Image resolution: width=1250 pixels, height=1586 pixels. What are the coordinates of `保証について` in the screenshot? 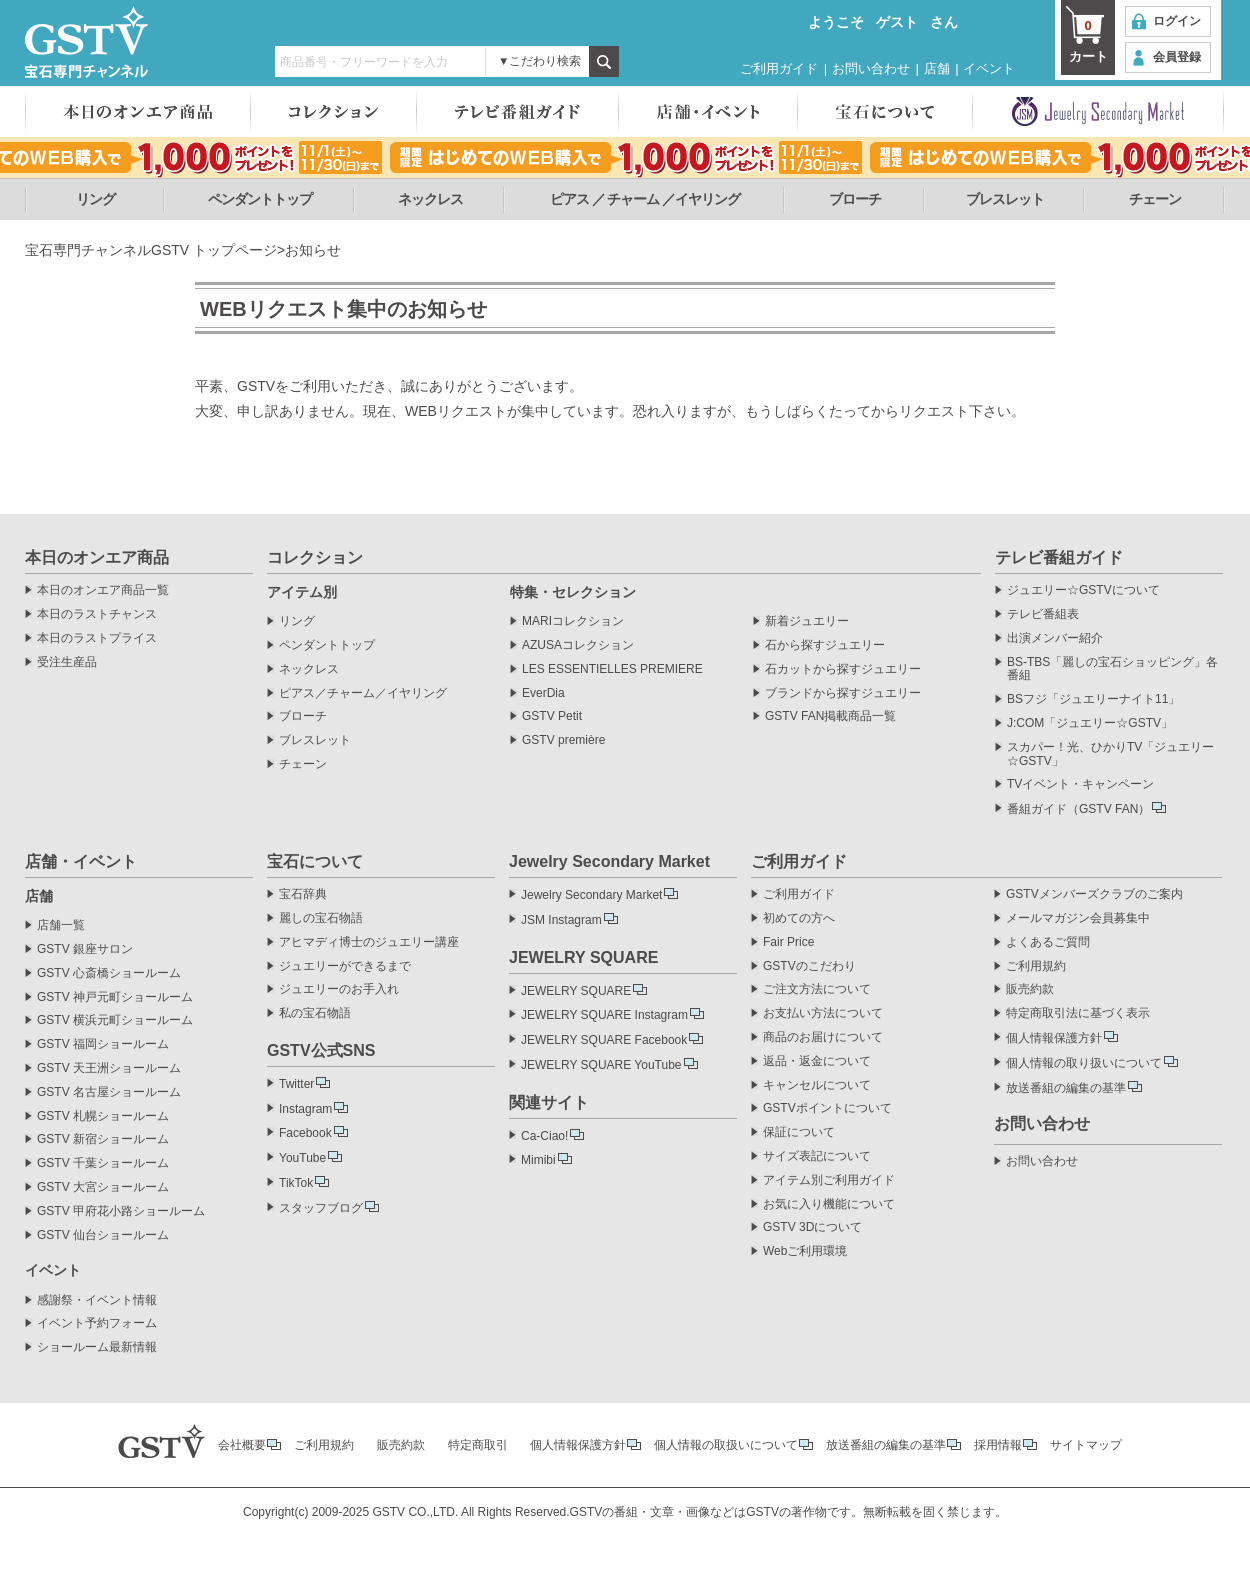 It's located at (799, 1132).